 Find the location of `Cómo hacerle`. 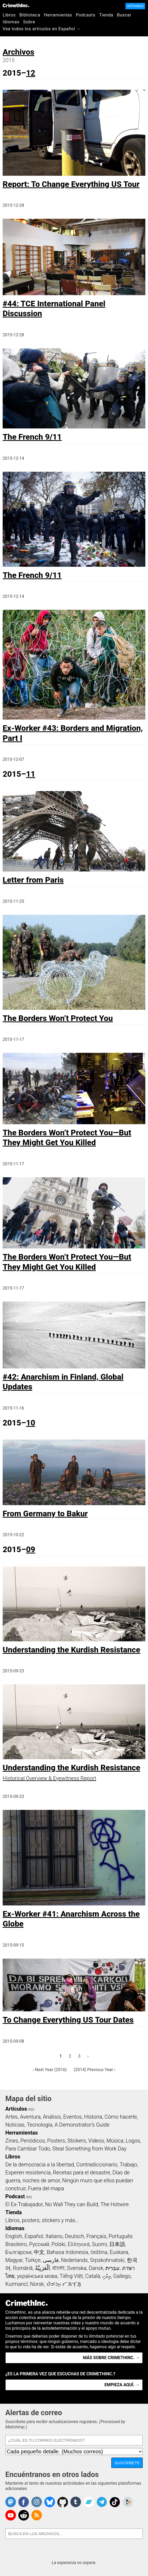

Cómo hacerle is located at coordinates (120, 2117).